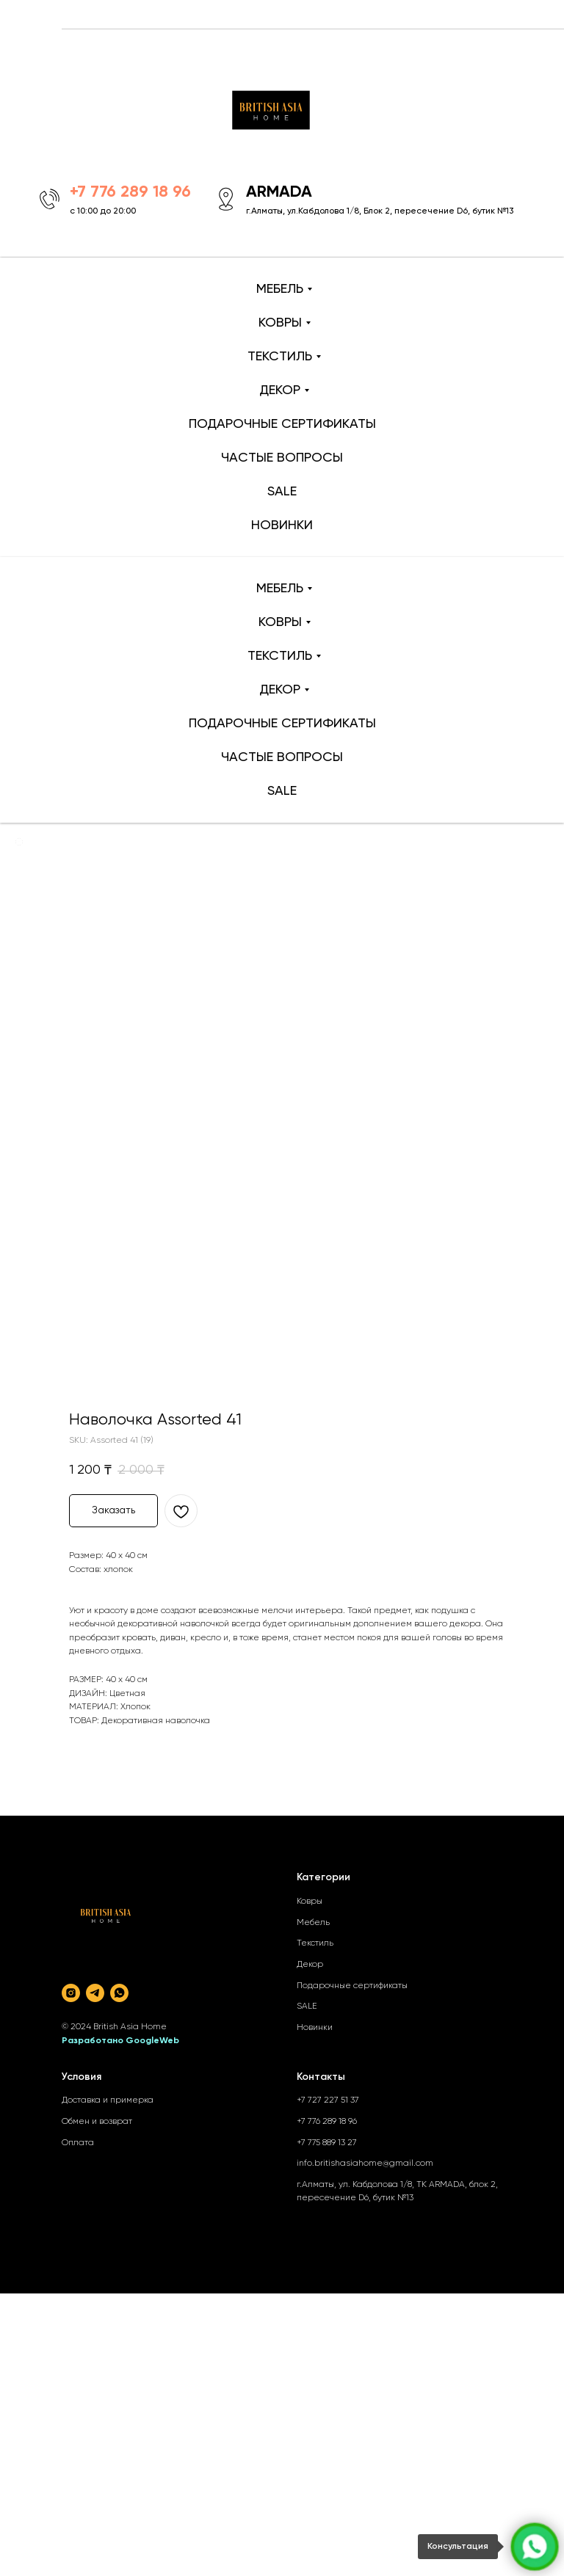 The height and width of the screenshot is (2576, 564). I want to click on SALE, so click(282, 491).